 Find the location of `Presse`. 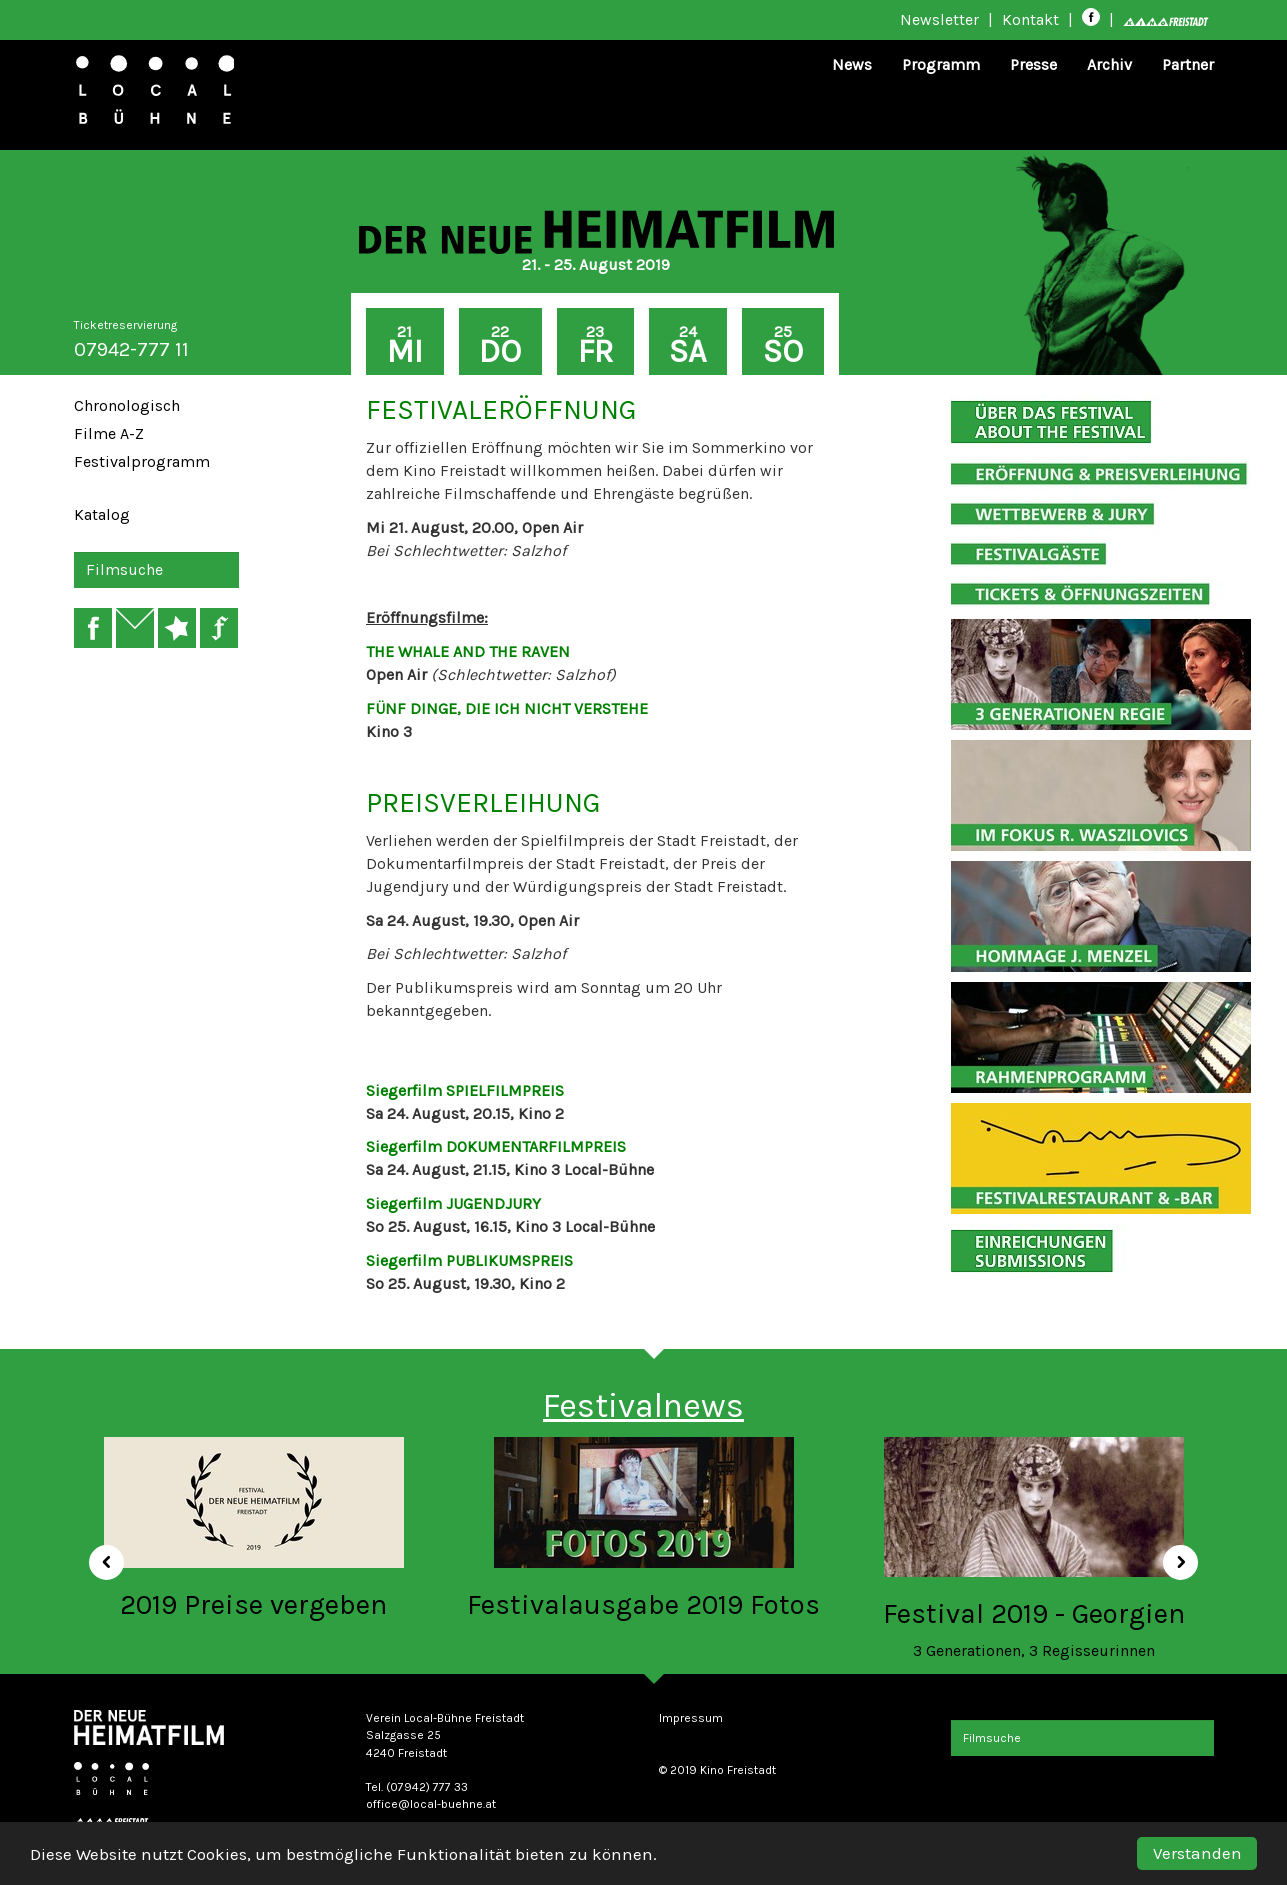

Presse is located at coordinates (1033, 64).